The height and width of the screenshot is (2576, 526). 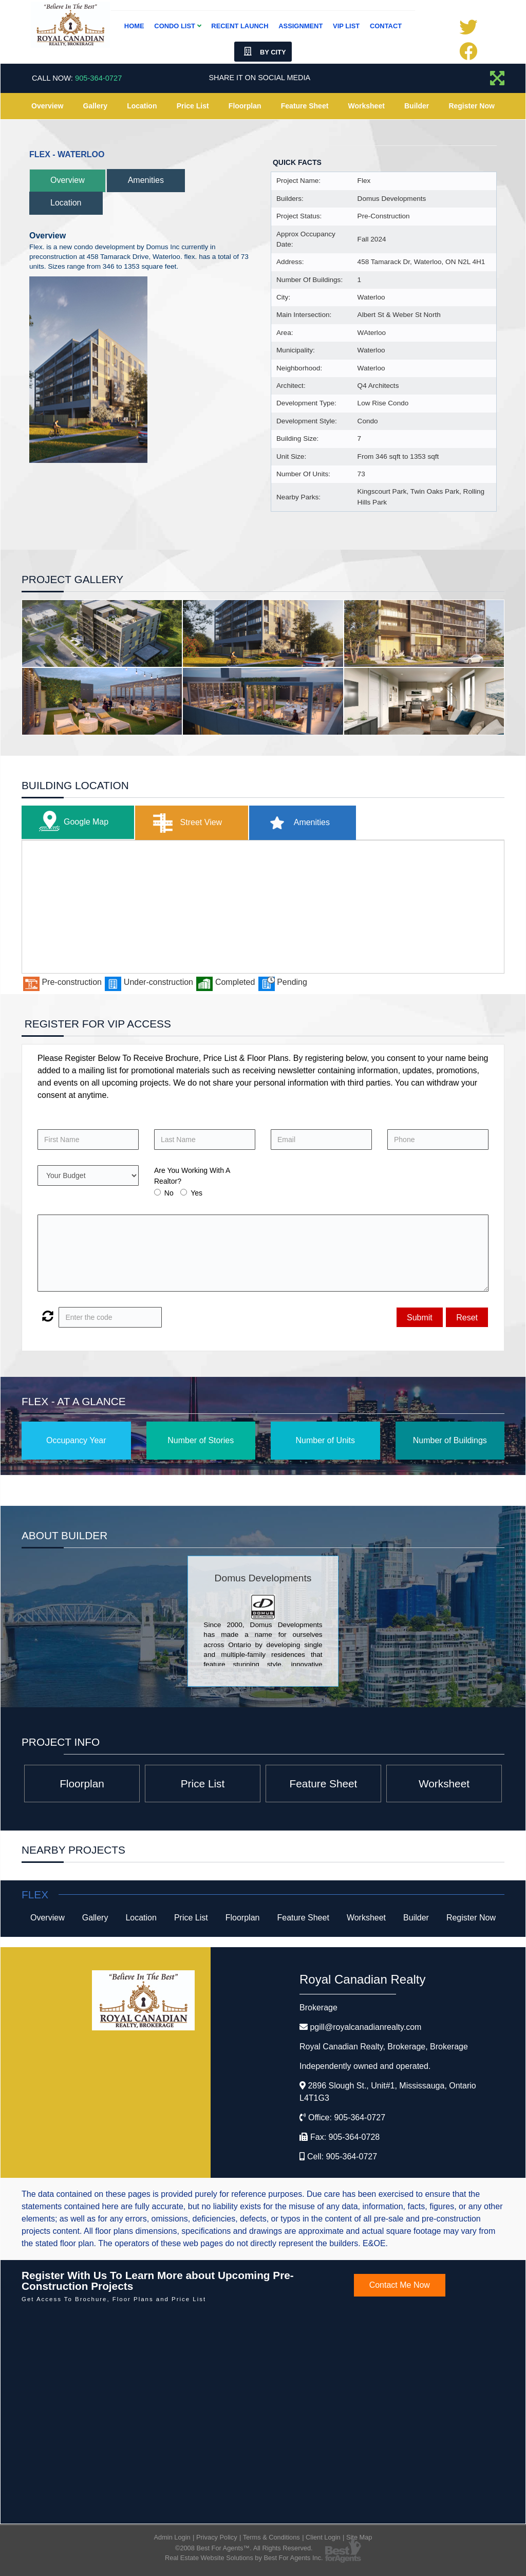 I want to click on Condo List [button], so click(x=177, y=26).